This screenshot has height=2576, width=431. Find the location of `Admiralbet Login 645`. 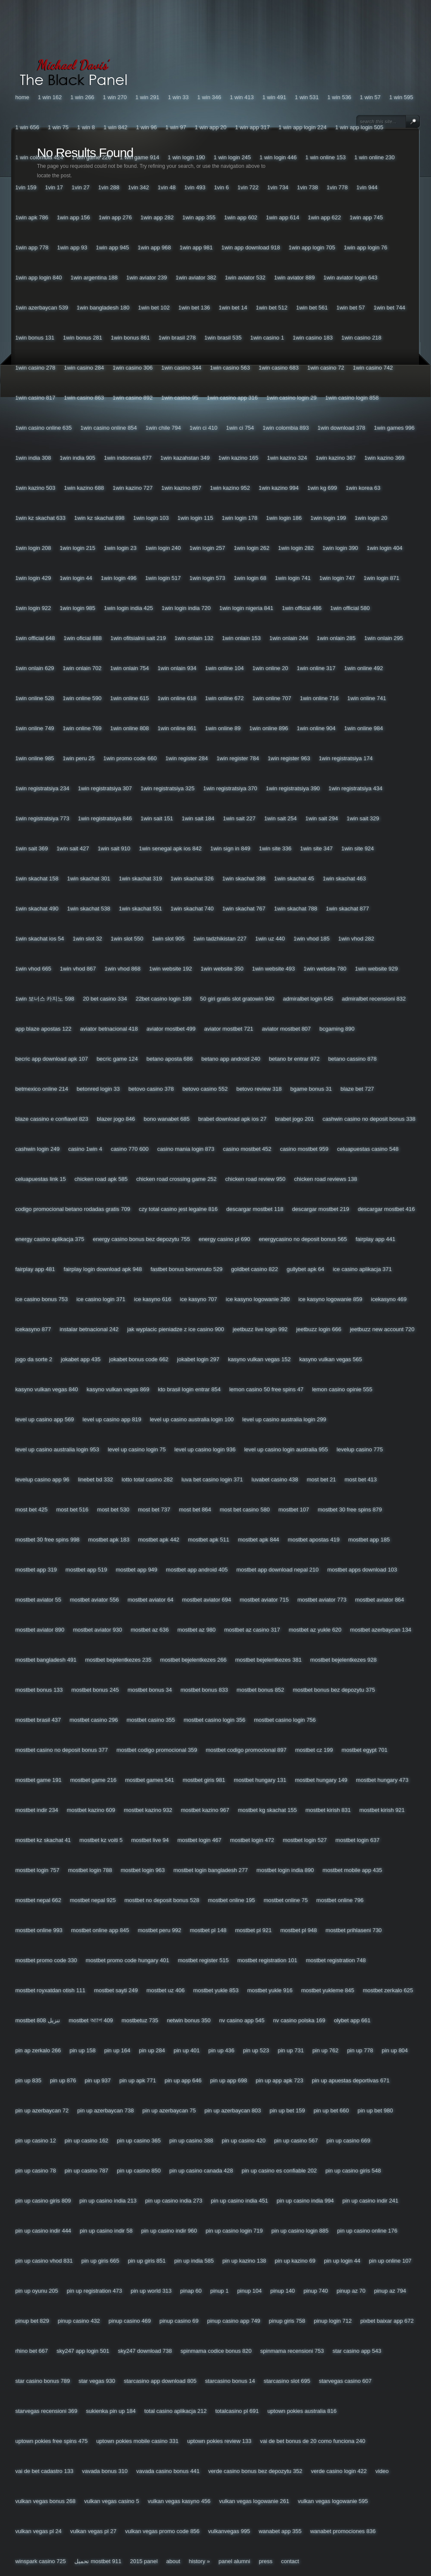

Admiralbet Login 645 is located at coordinates (308, 998).